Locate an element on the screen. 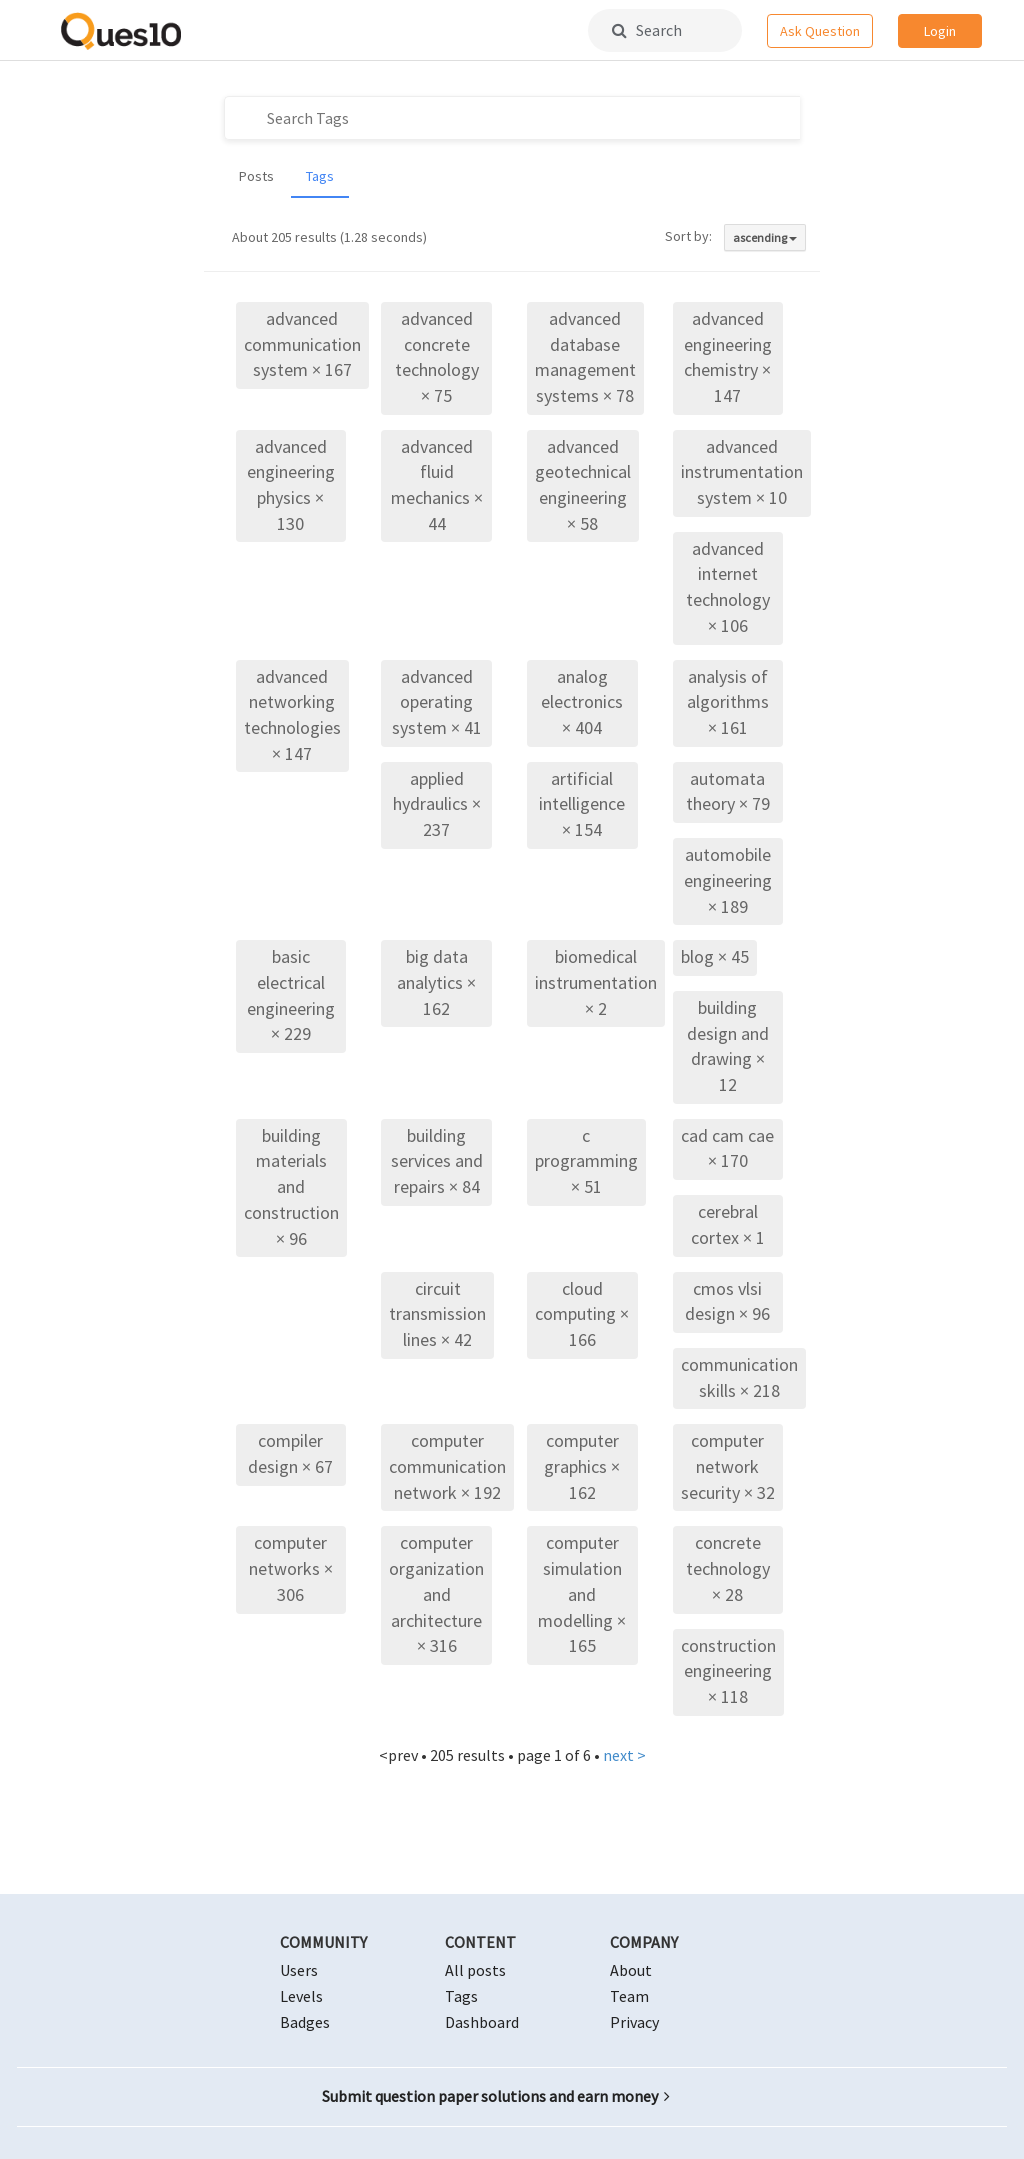  c programming × 51 is located at coordinates (586, 1161).